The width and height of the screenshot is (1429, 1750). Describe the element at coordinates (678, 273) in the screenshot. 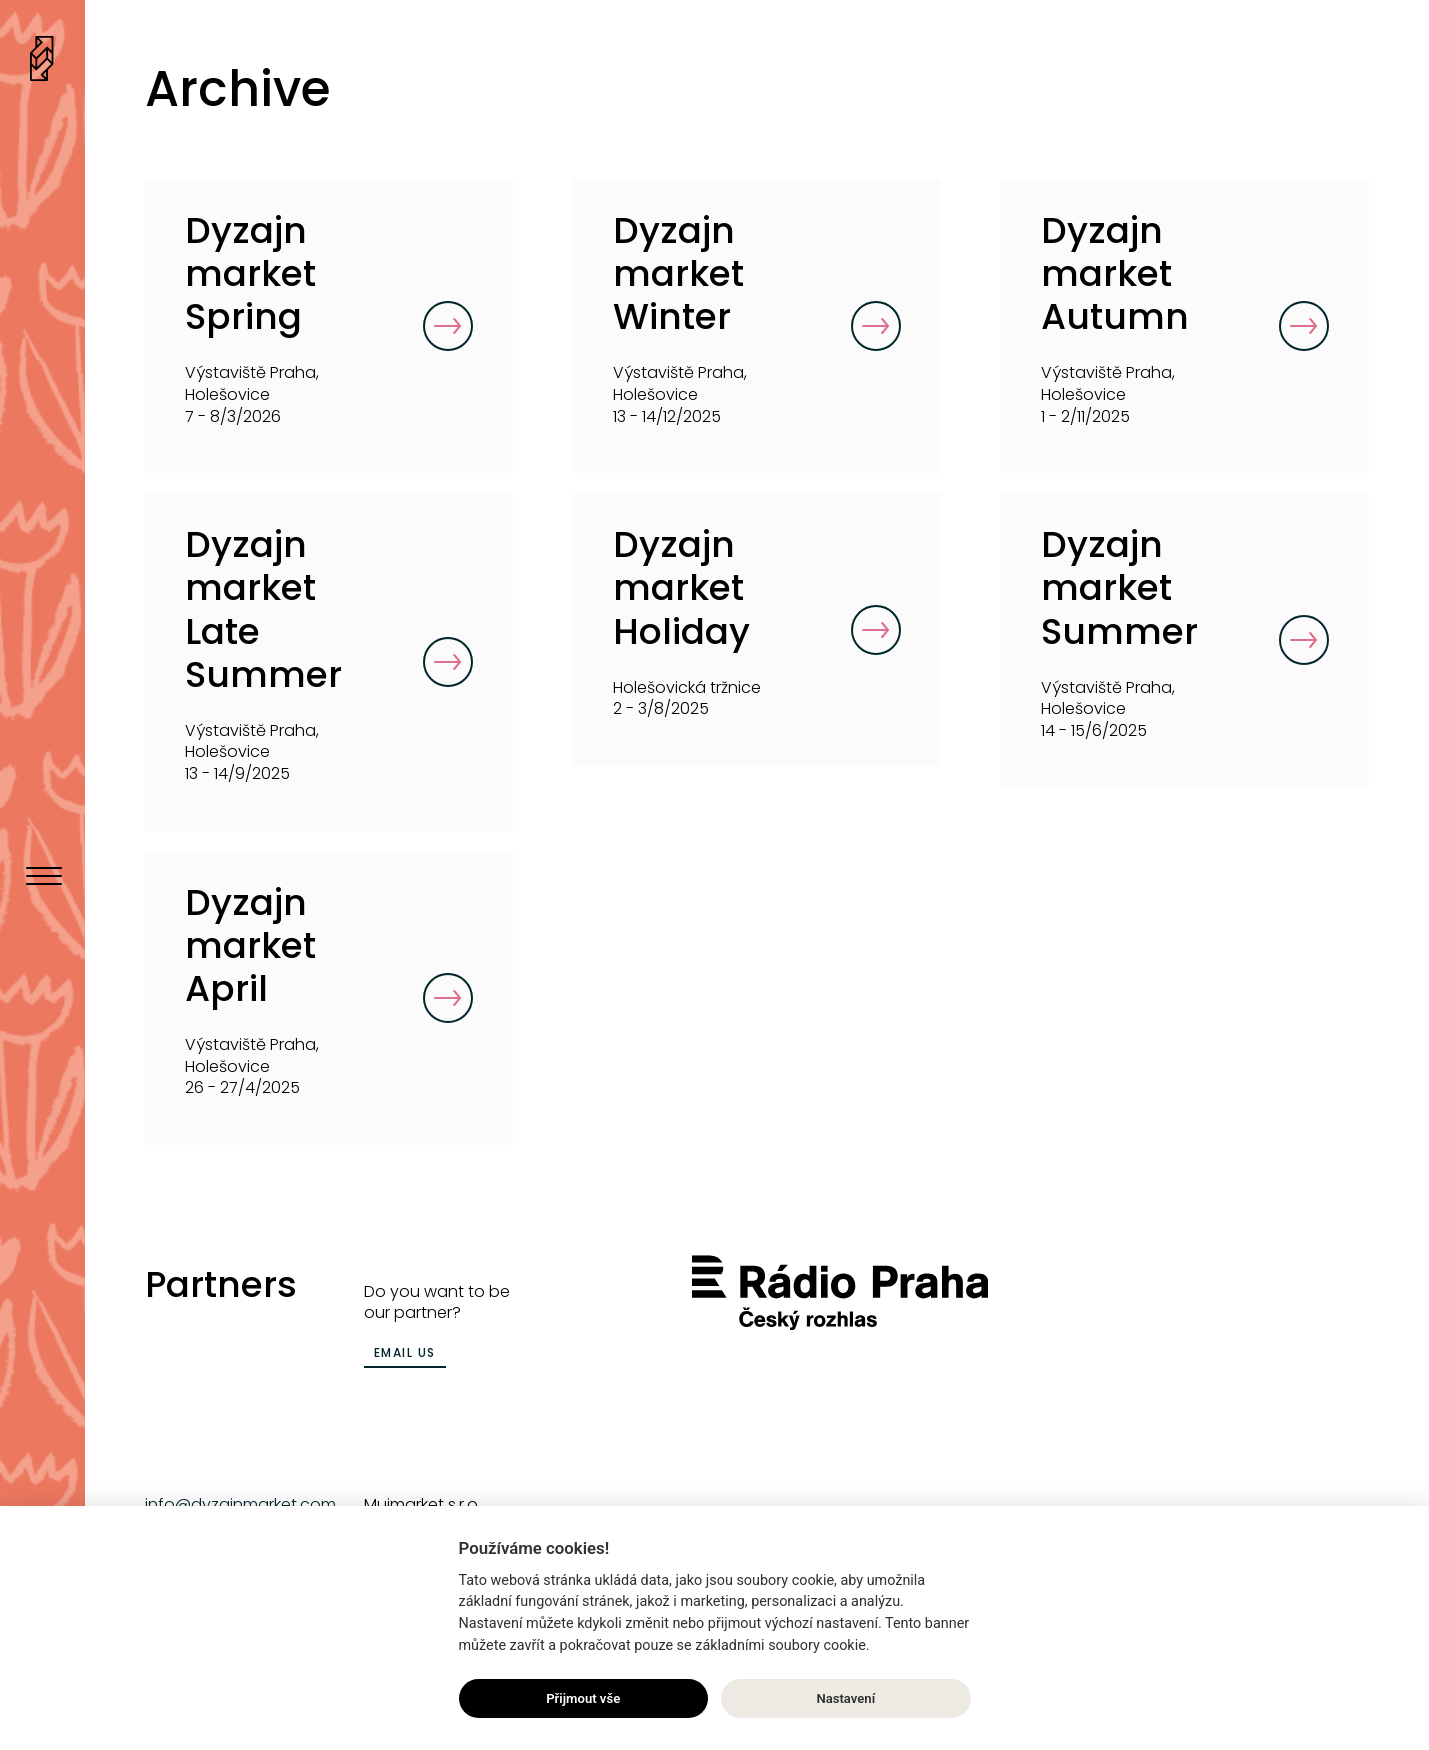

I see `Dyzajn market Winter` at that location.